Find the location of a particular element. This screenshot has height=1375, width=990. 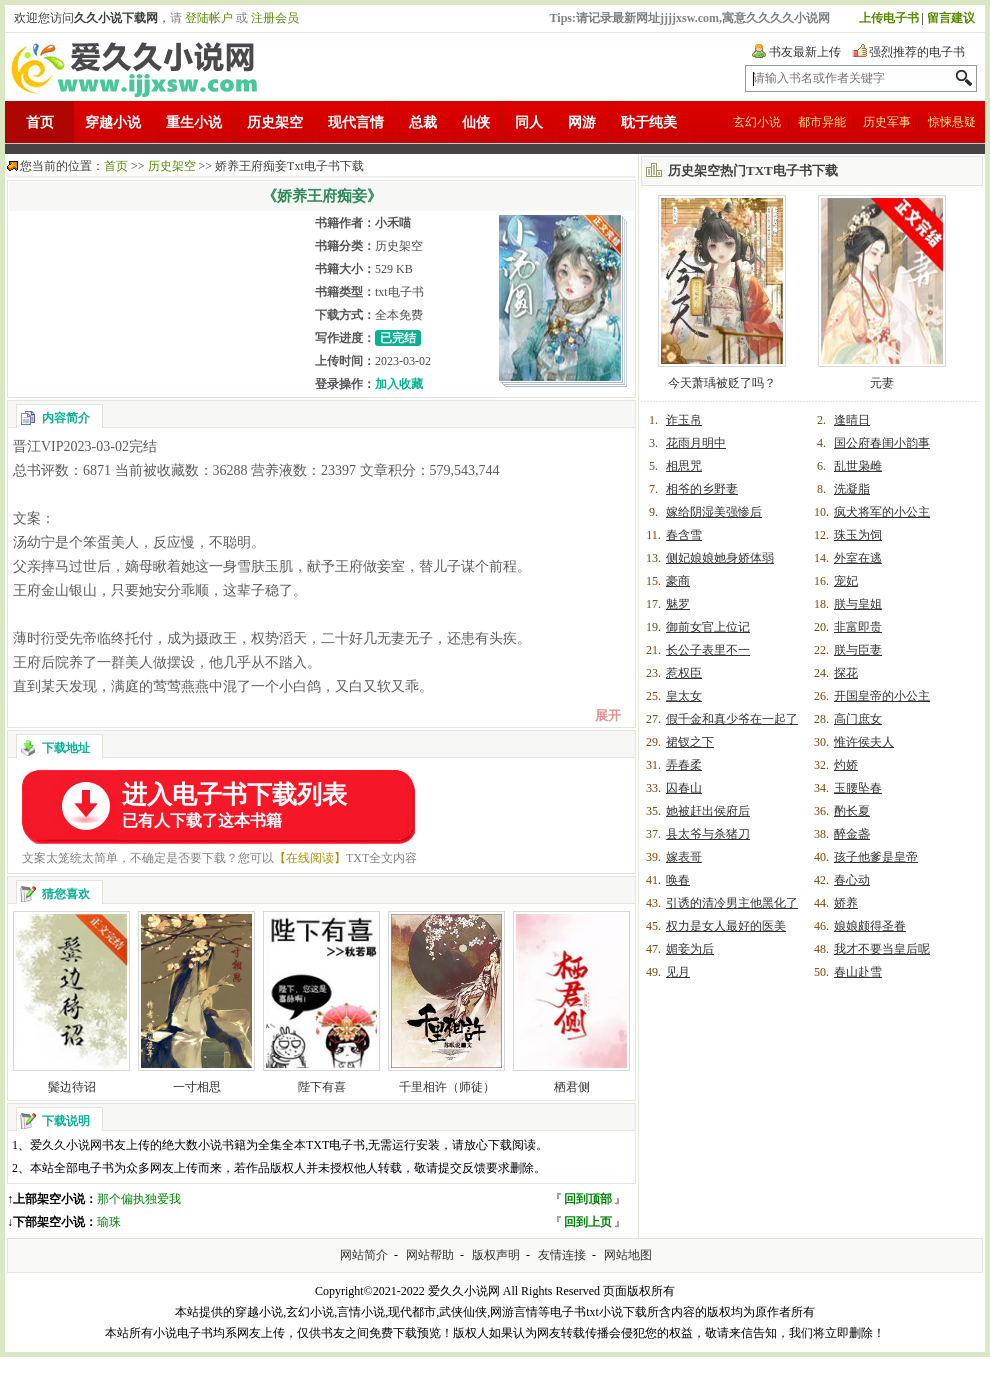

玄幻小说 is located at coordinates (757, 122).